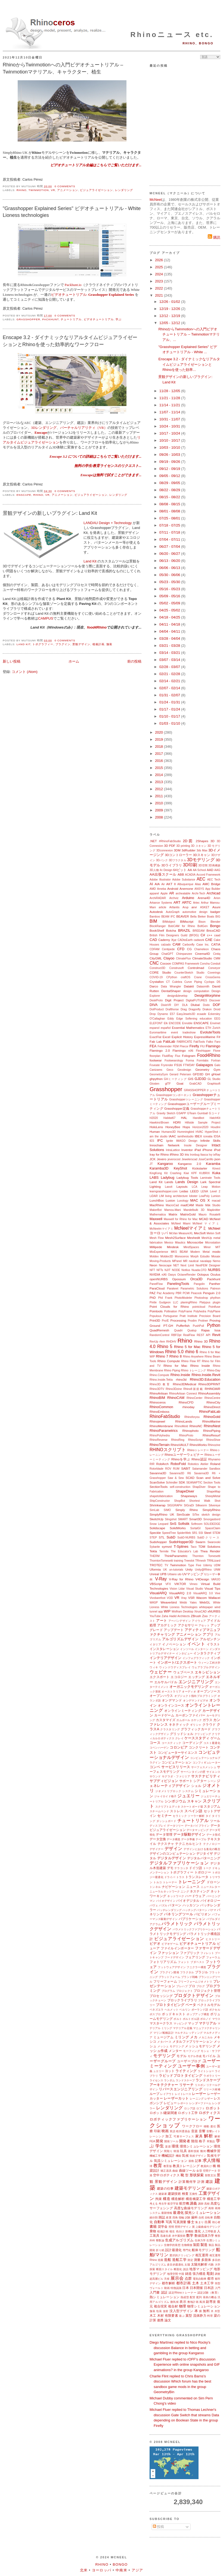 This screenshot has height=2576, width=223. I want to click on トレーナー, so click(170, 1882).